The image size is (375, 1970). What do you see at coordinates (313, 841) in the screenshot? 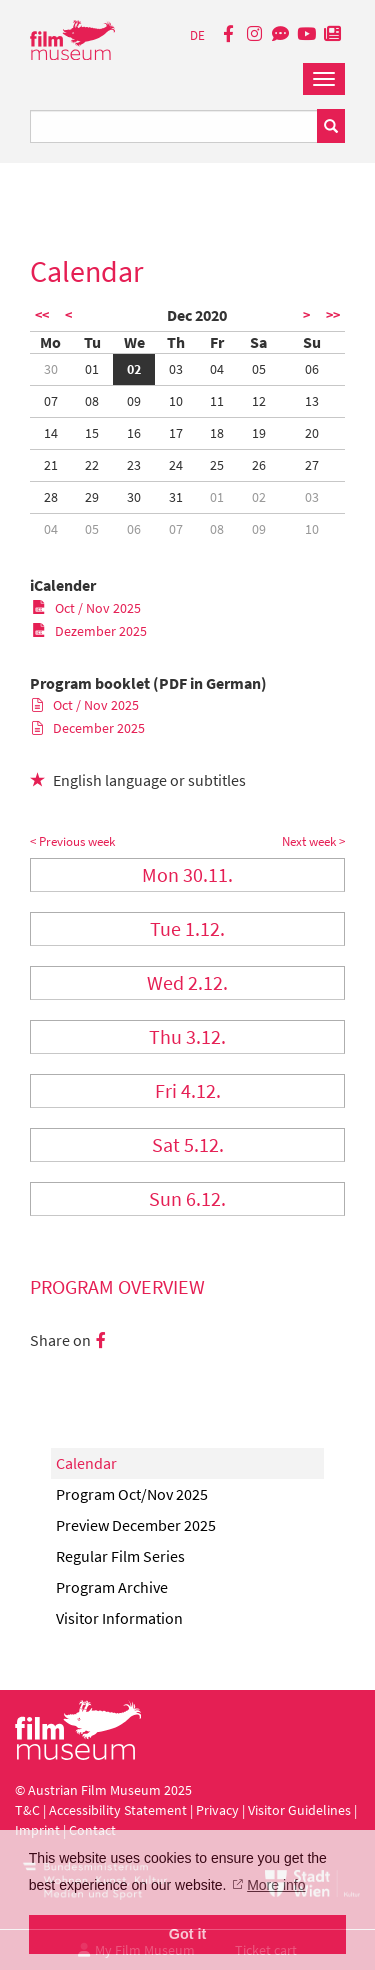
I see `Next week >` at bounding box center [313, 841].